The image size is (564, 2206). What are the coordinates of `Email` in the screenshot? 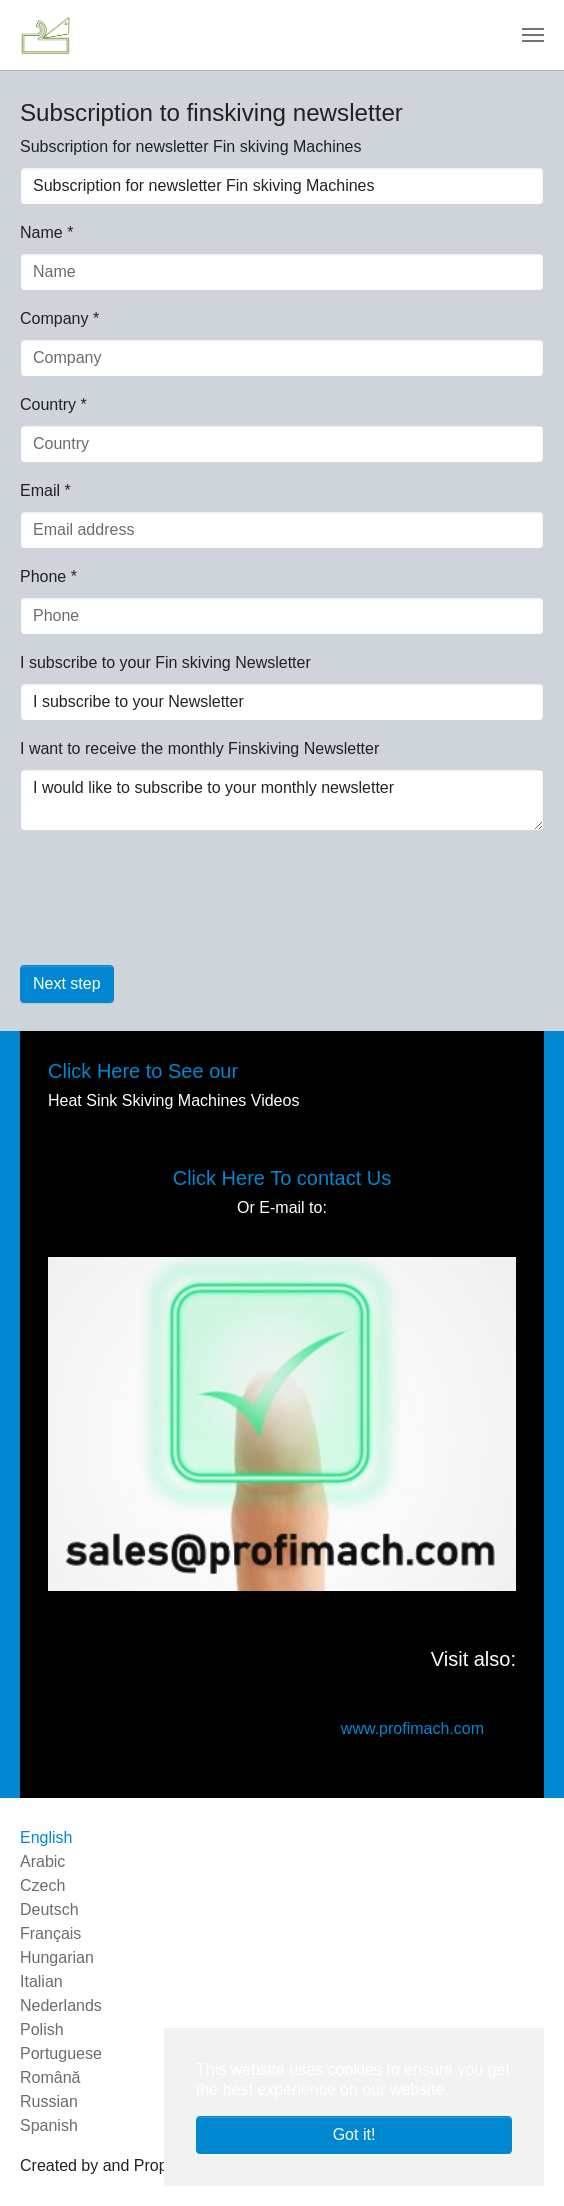 It's located at (45, 490).